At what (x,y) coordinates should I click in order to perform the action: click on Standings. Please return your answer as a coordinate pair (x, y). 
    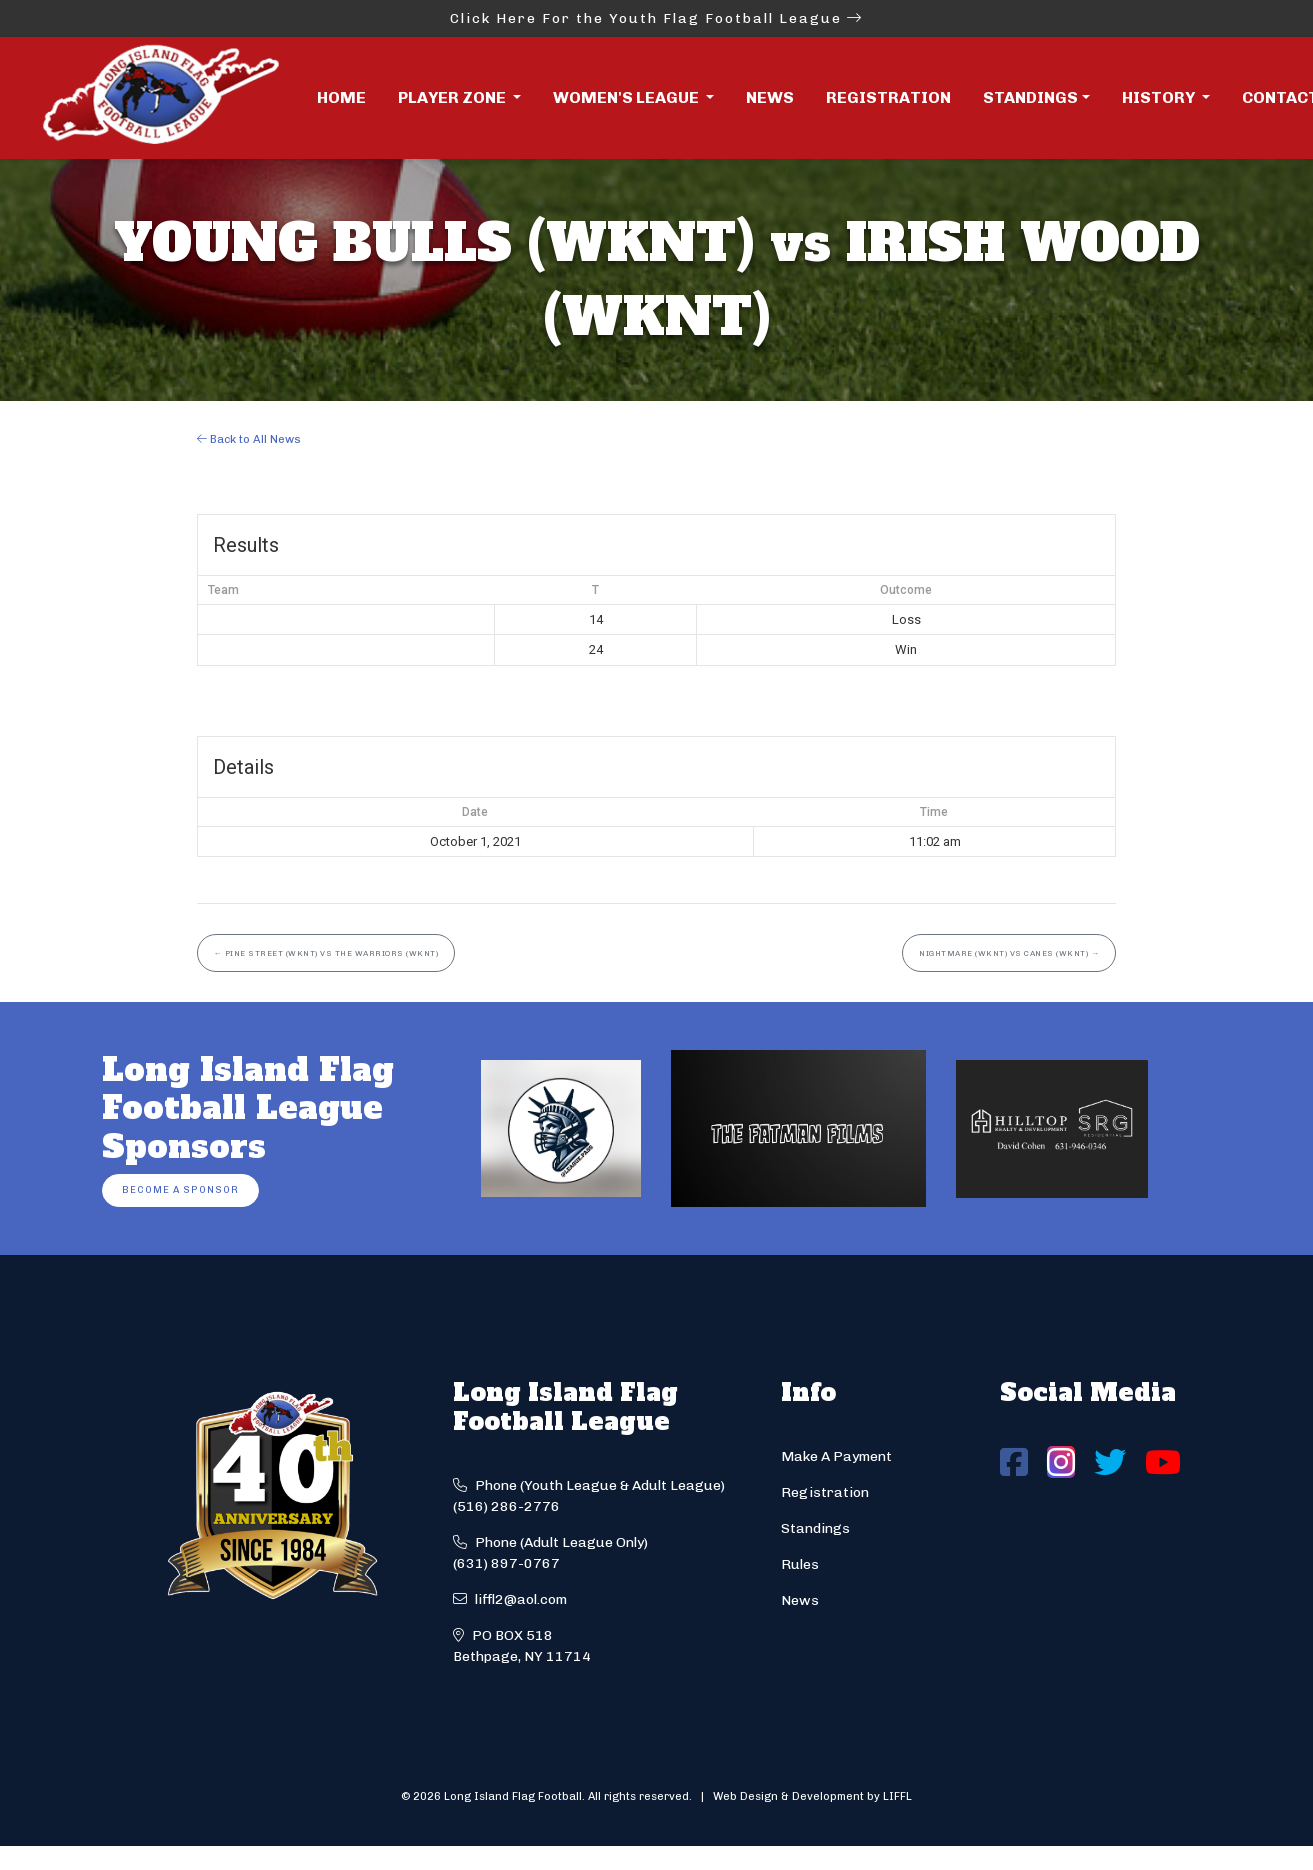
    Looking at the image, I should click on (1030, 97).